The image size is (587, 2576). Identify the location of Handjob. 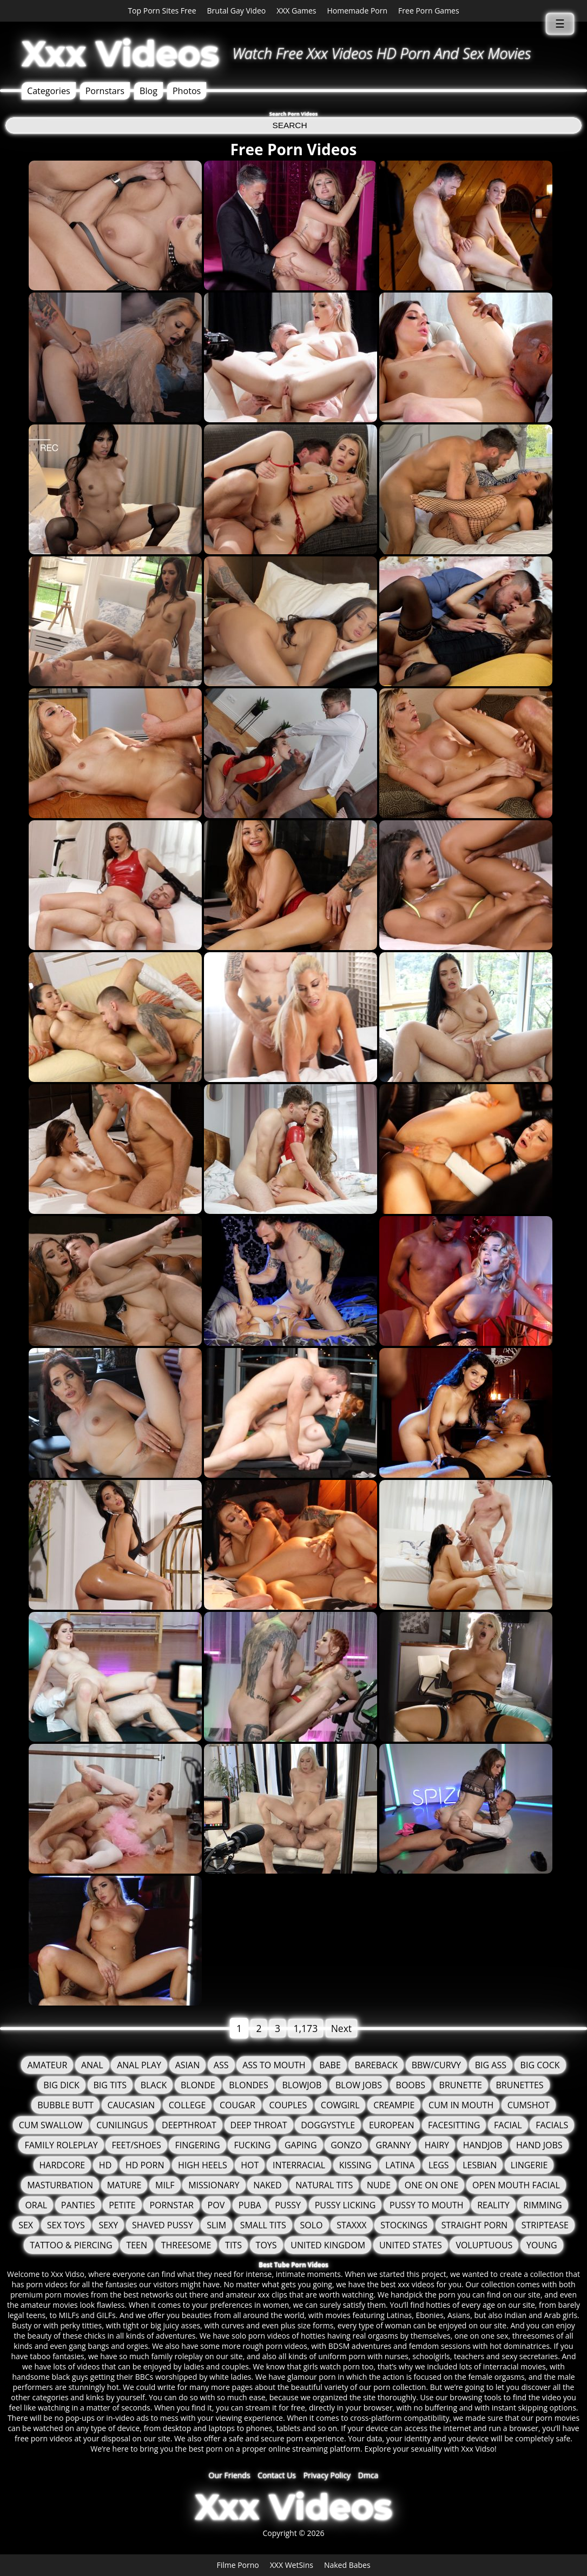
(483, 2145).